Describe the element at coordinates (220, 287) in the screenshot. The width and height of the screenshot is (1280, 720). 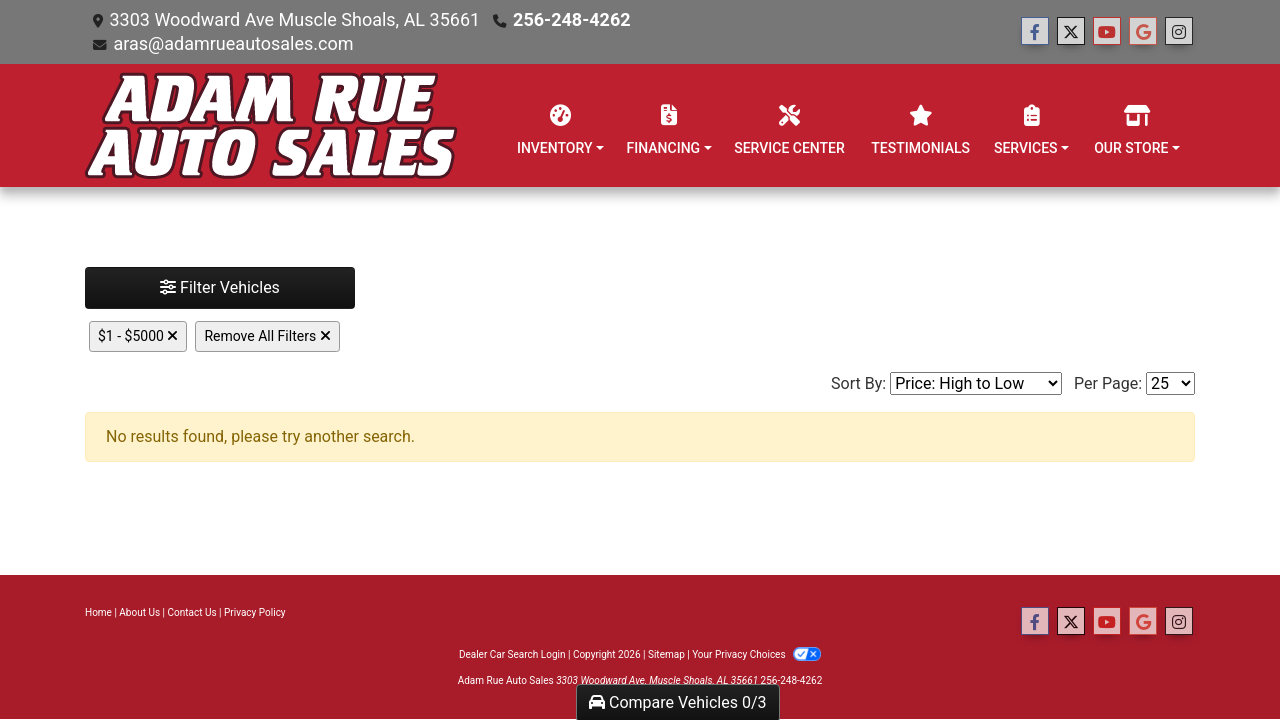
I see `Filter Vehicles` at that location.